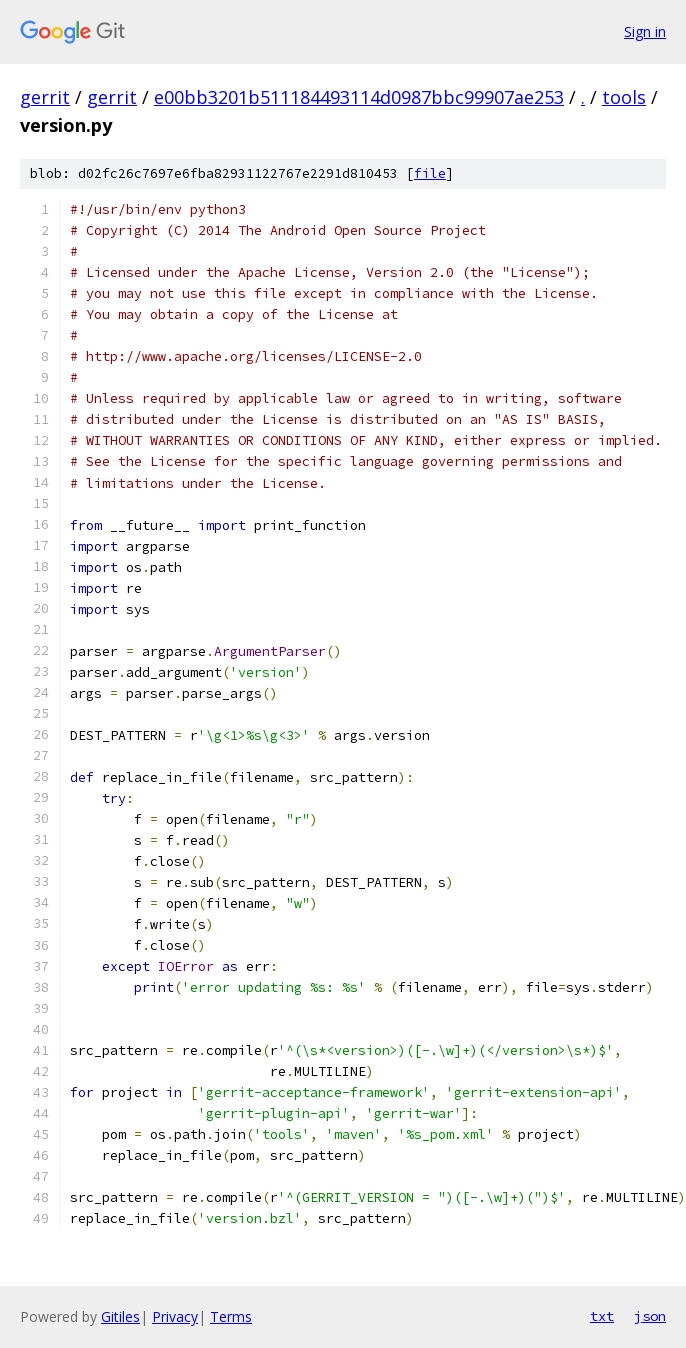  I want to click on e00bb3201b511184493114d0987bbc99907ae253, so click(359, 97).